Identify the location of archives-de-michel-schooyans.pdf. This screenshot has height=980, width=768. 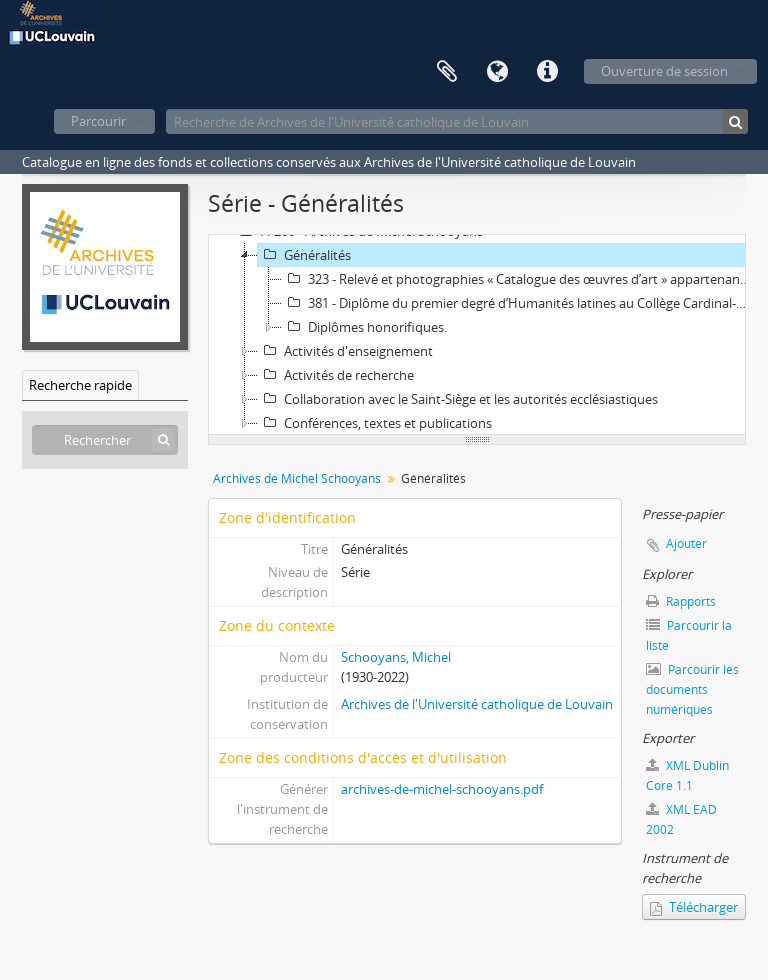
(442, 789).